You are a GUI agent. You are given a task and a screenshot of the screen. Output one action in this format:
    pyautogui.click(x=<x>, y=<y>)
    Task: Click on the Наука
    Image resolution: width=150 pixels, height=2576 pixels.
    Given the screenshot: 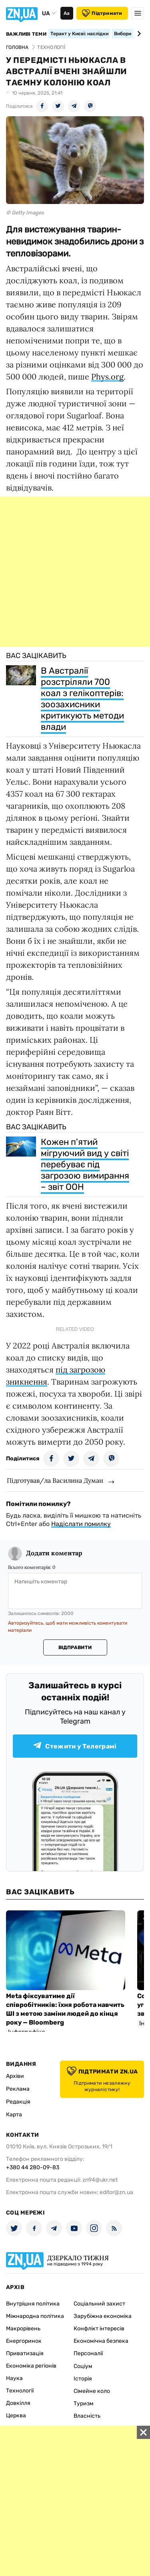 What is the action you would take?
    pyautogui.click(x=14, y=2378)
    